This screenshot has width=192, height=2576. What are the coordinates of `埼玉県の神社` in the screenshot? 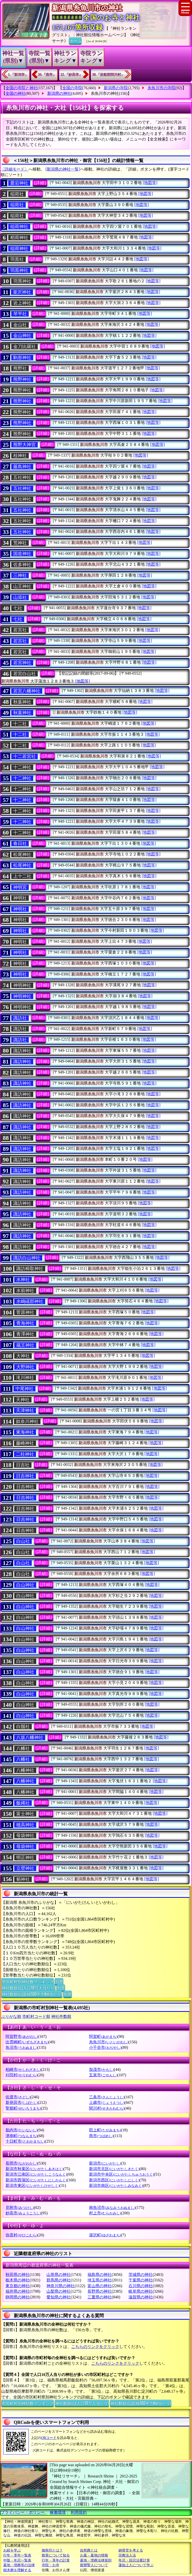 It's located at (100, 2280).